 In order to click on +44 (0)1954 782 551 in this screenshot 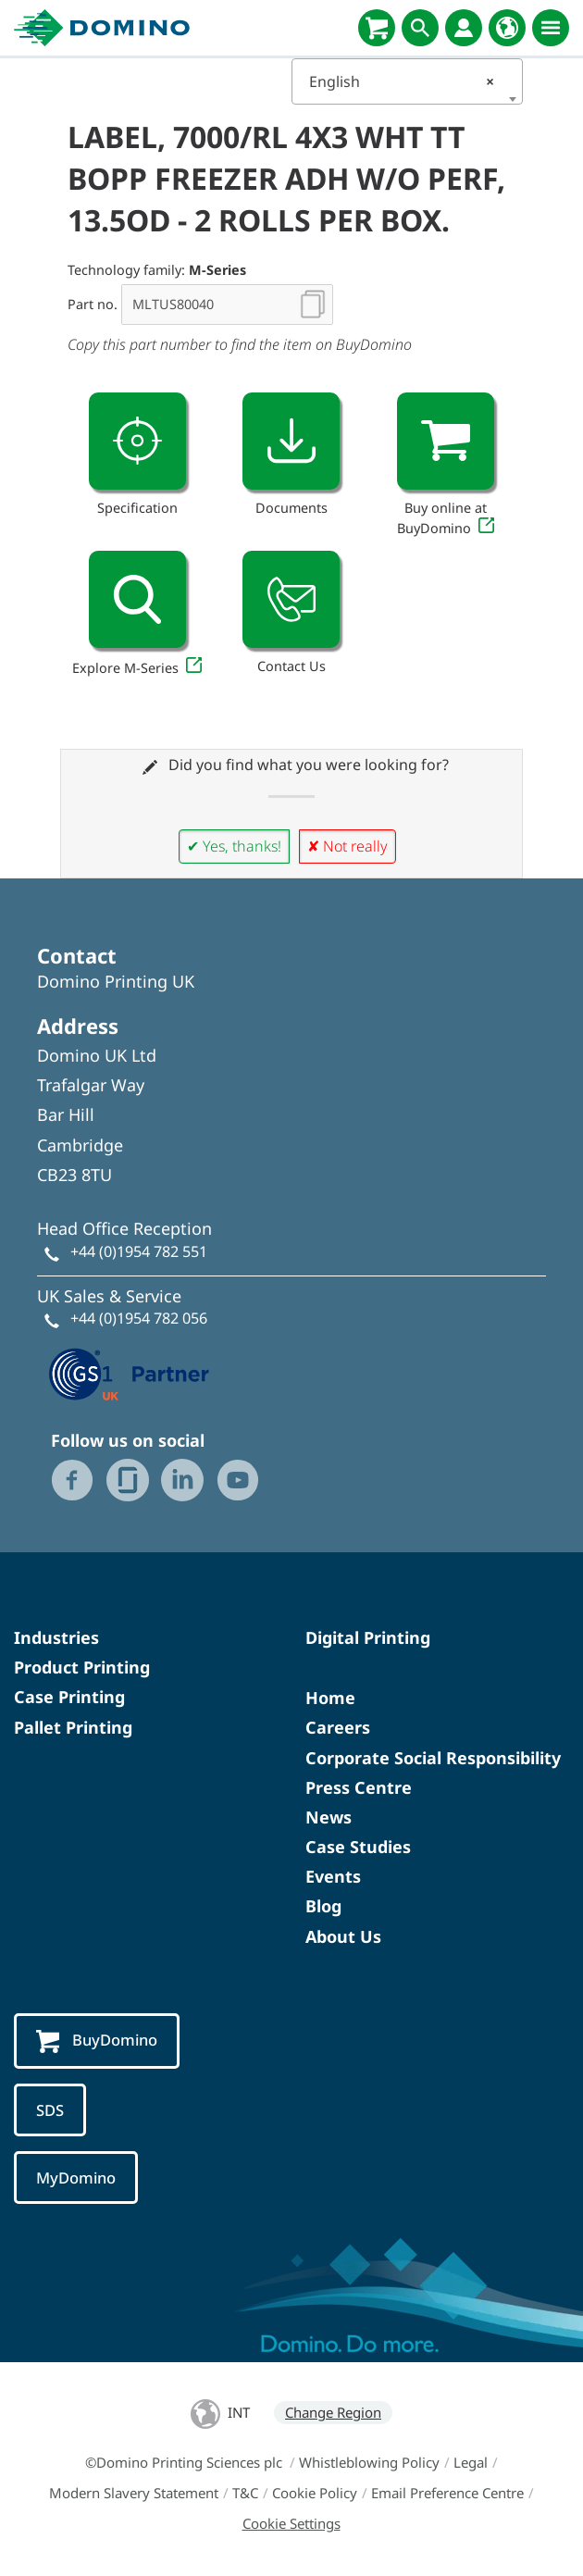, I will do `click(138, 1251)`.